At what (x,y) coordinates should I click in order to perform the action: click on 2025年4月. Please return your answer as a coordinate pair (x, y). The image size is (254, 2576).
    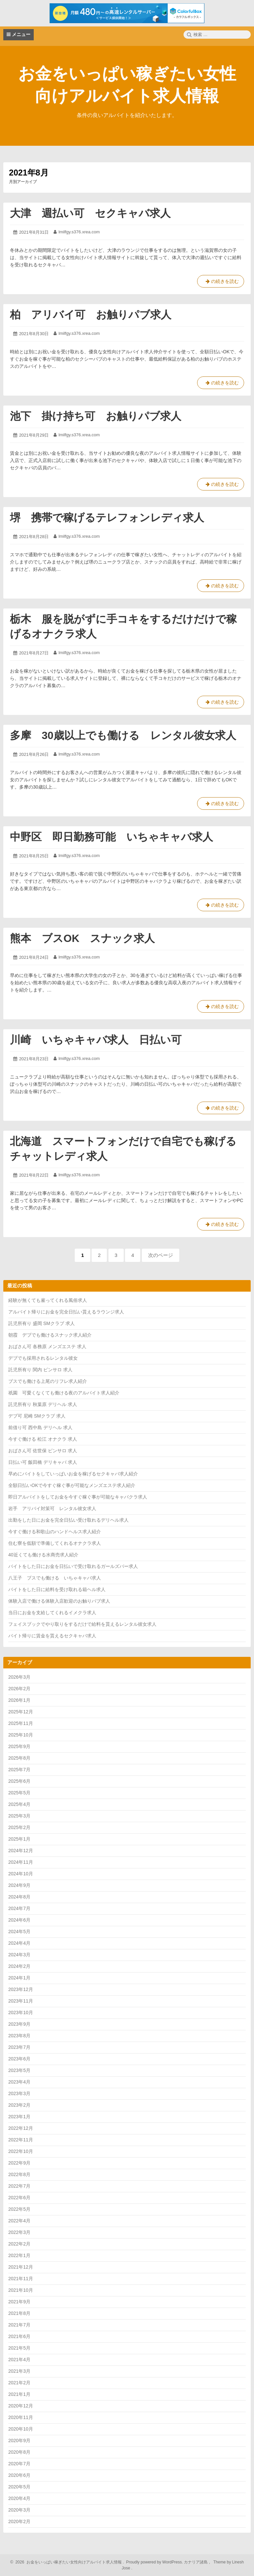
    Looking at the image, I should click on (19, 1804).